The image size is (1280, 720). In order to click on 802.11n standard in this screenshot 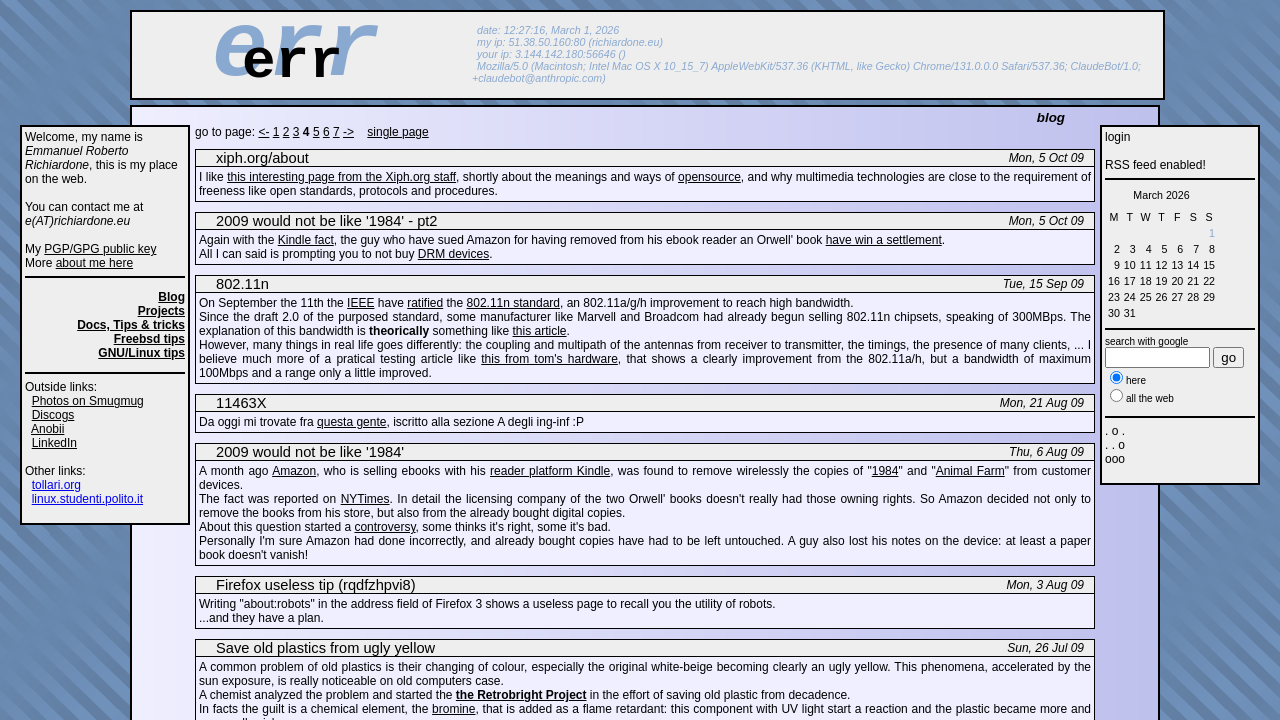, I will do `click(513, 303)`.